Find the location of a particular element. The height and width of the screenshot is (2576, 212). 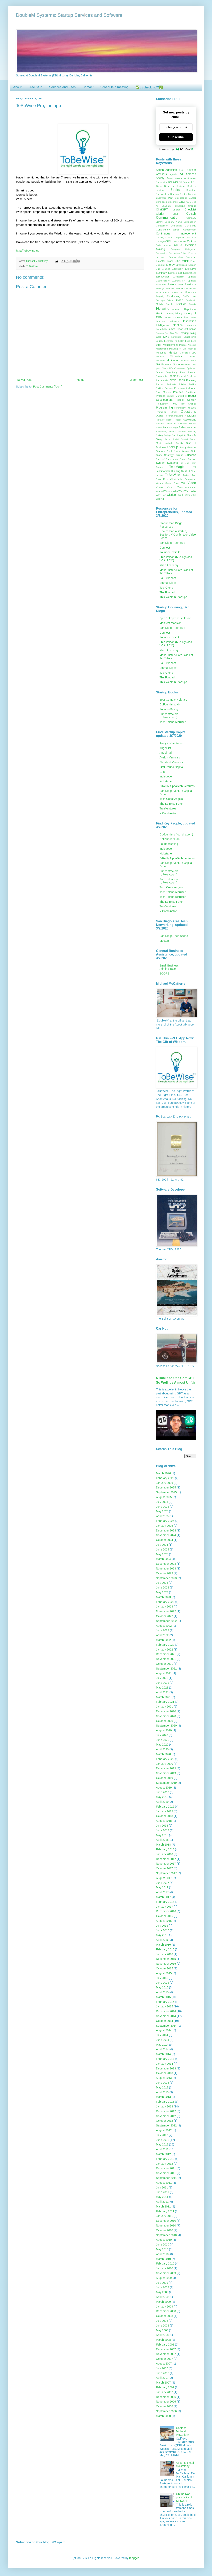

Influence is located at coordinates (174, 321).